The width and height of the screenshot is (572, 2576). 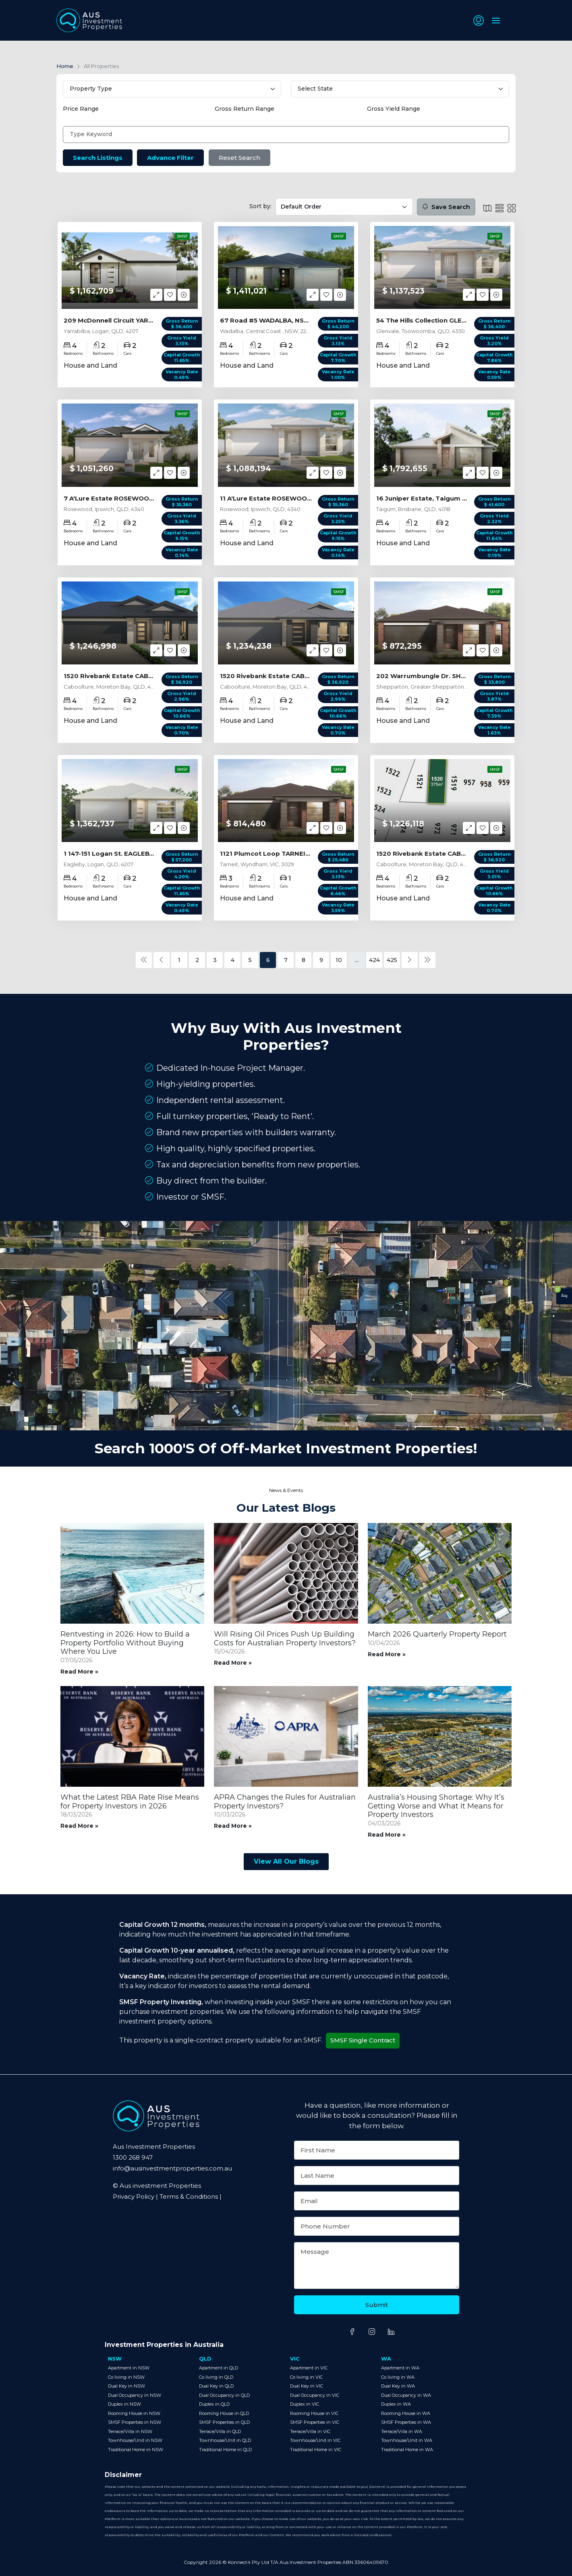 What do you see at coordinates (406, 2335) in the screenshot?
I see `[Share on TikTok]` at bounding box center [406, 2335].